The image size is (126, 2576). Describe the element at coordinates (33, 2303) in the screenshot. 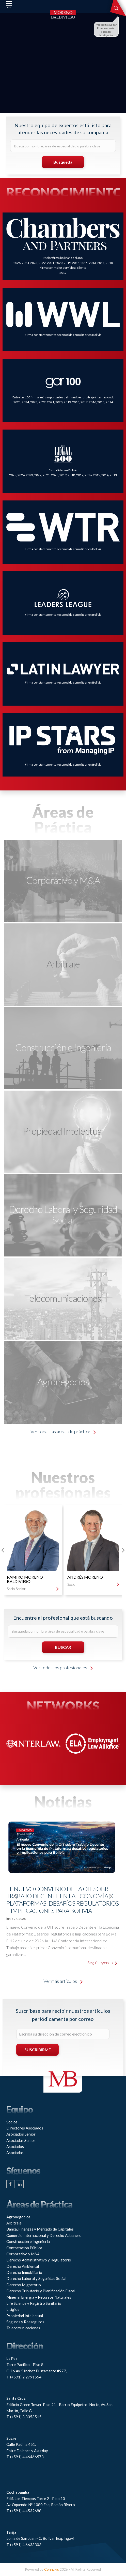

I see `Life Science y Registro Sanitario` at that location.